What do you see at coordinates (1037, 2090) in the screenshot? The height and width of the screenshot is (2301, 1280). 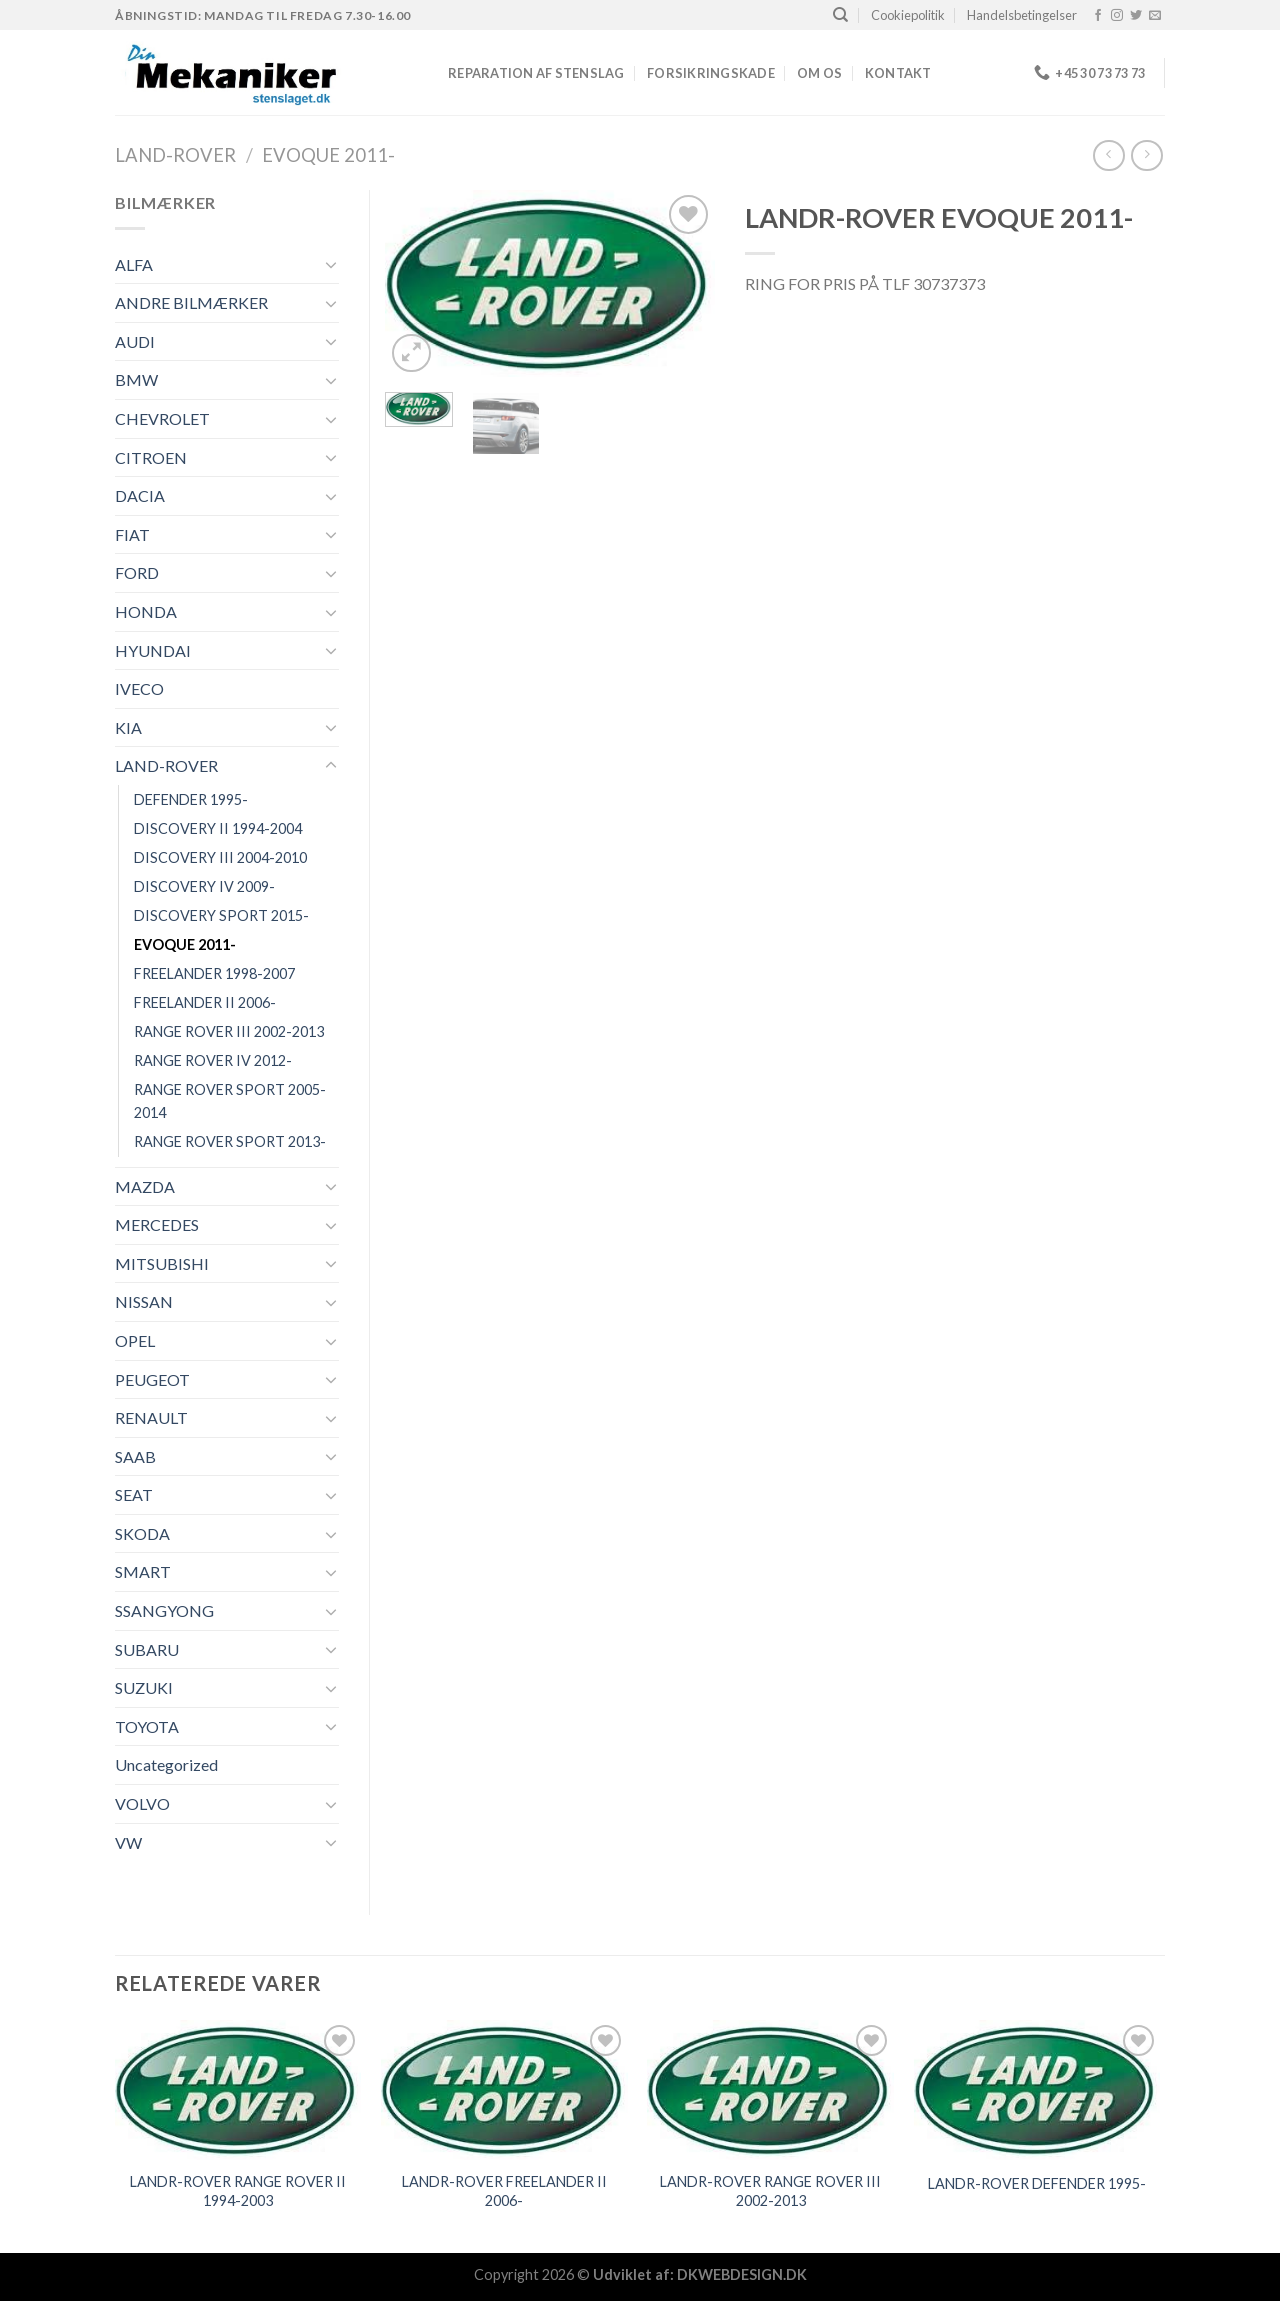 I see `[LANDR-ROVER DEFENDER 1995-]` at bounding box center [1037, 2090].